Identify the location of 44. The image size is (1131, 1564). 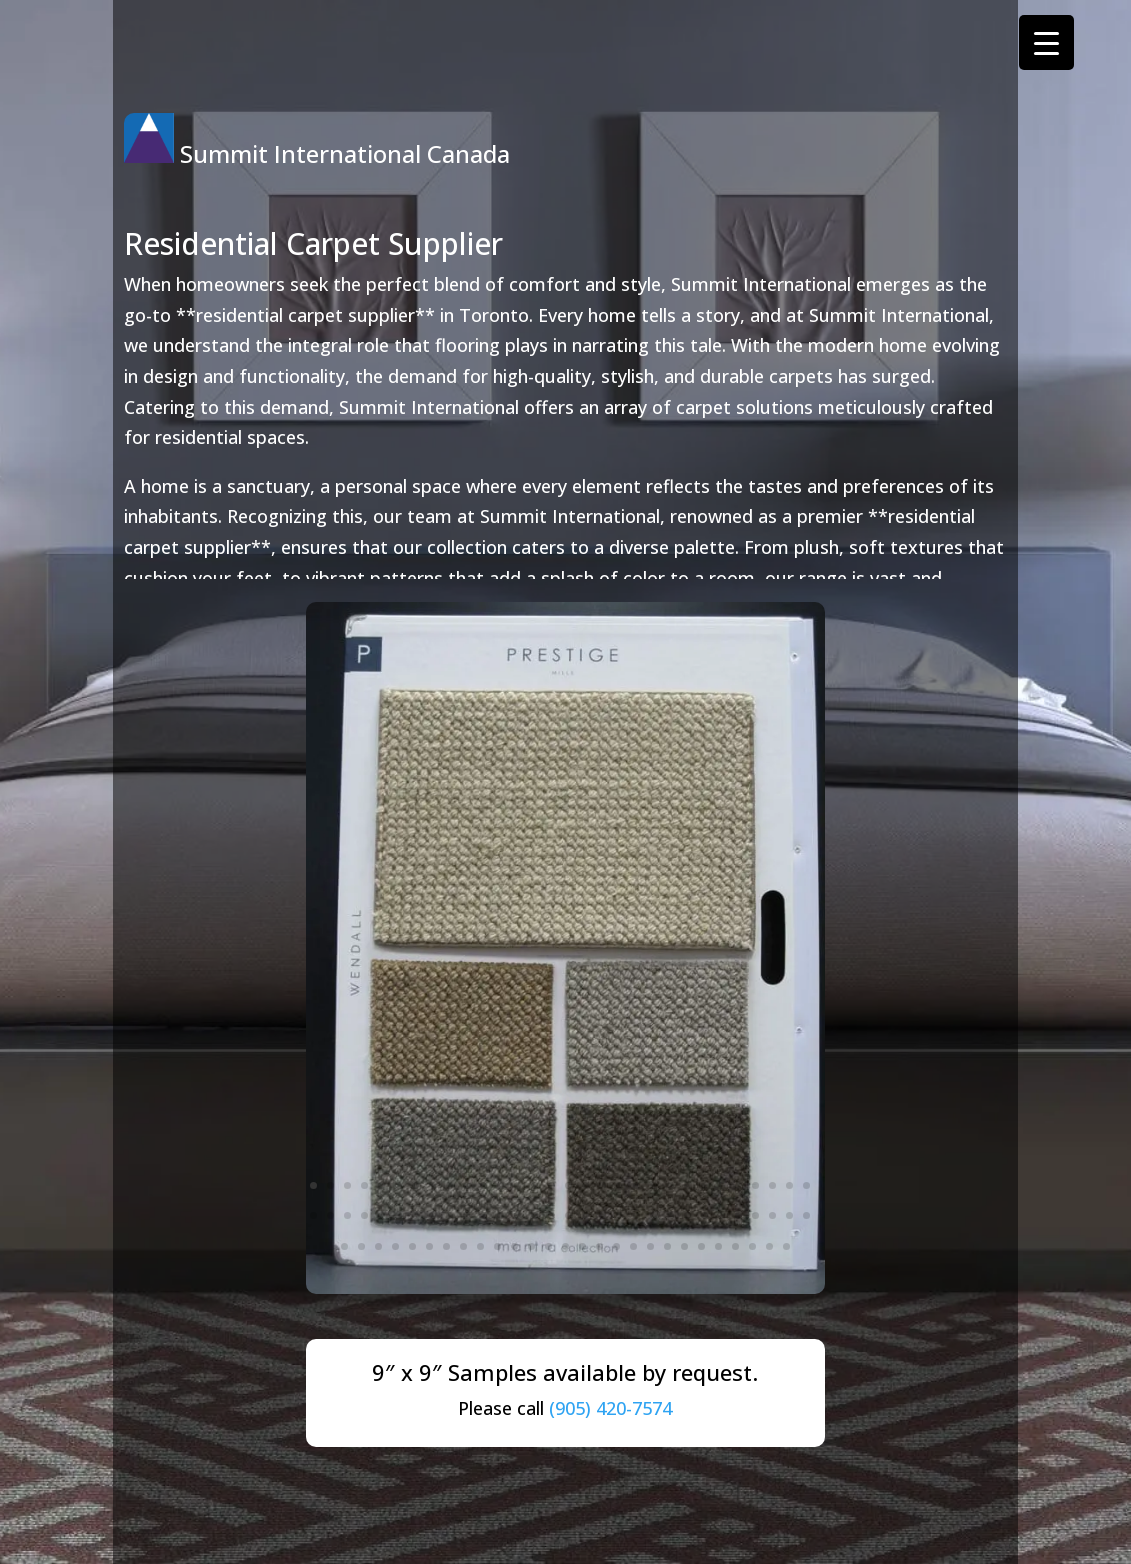
(534, 1215).